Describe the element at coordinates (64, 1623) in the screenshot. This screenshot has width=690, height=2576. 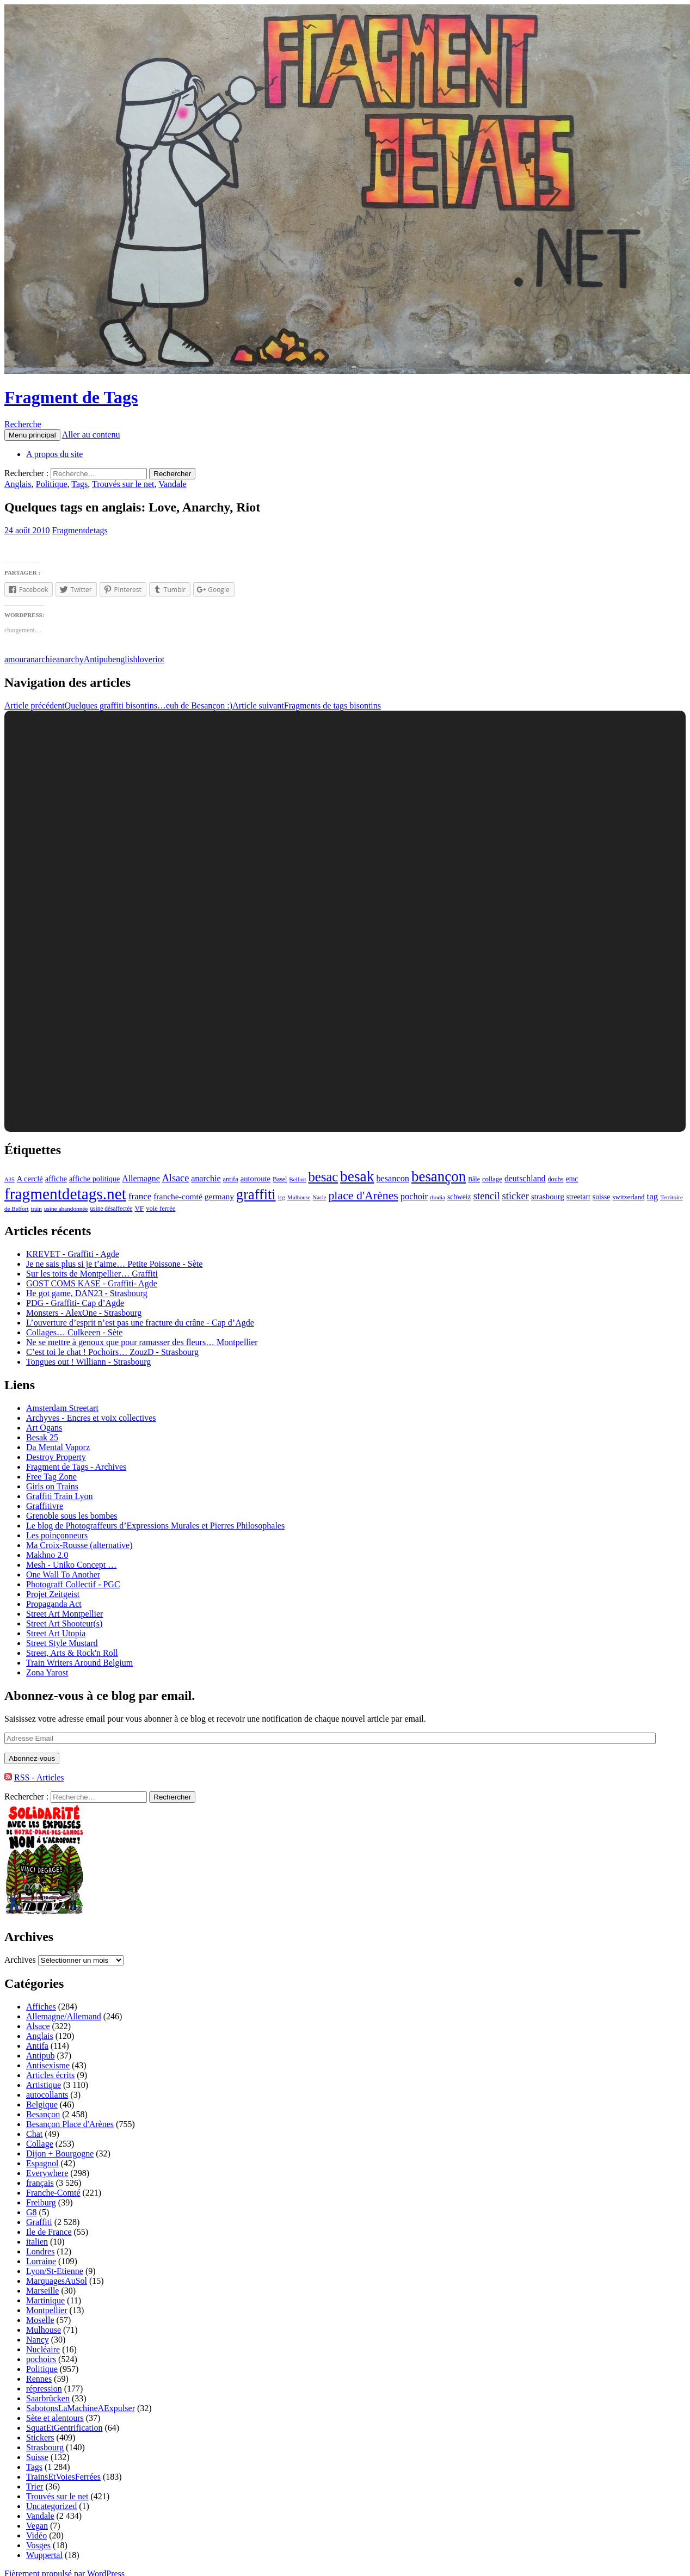
I see `Street Art Shooteur(s)` at that location.